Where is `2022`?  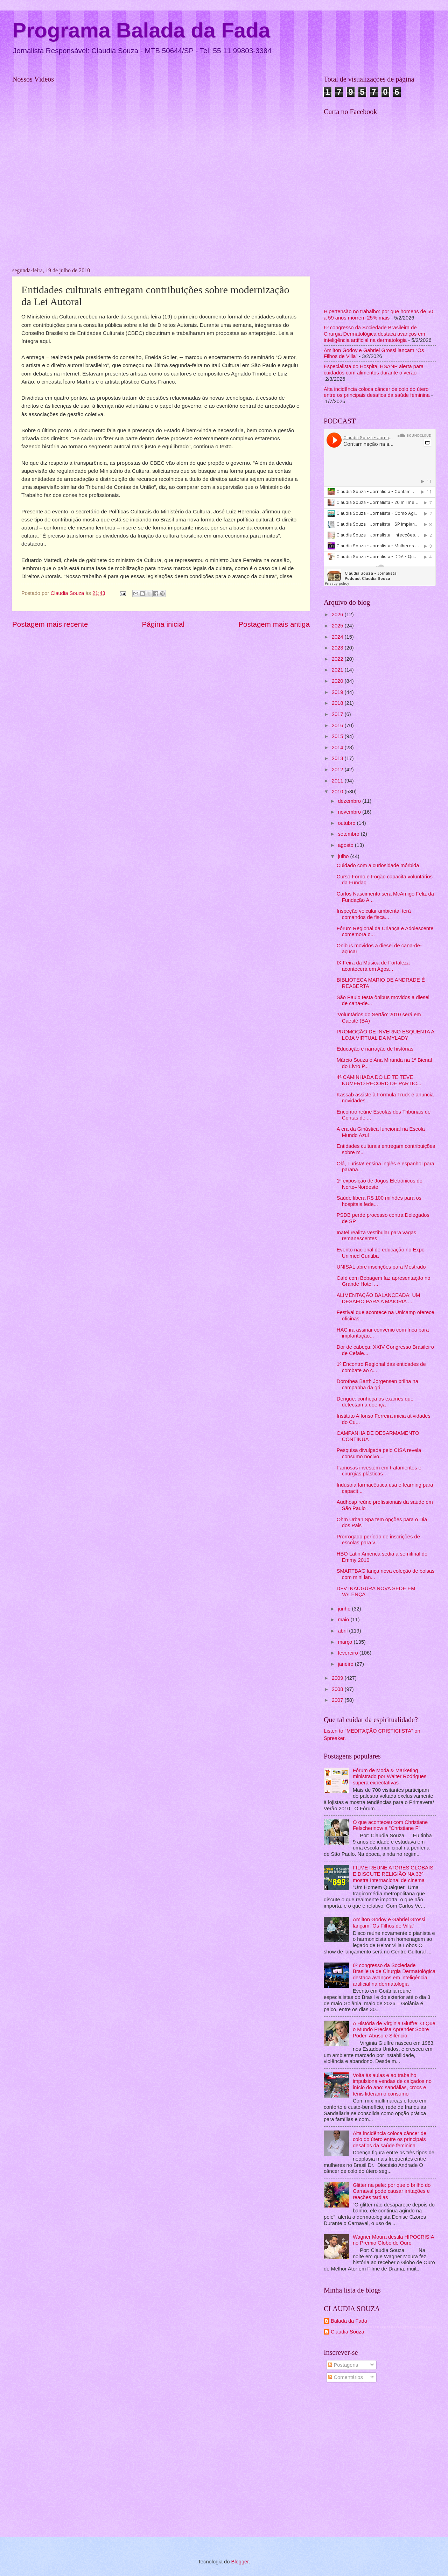
2022 is located at coordinates (338, 659).